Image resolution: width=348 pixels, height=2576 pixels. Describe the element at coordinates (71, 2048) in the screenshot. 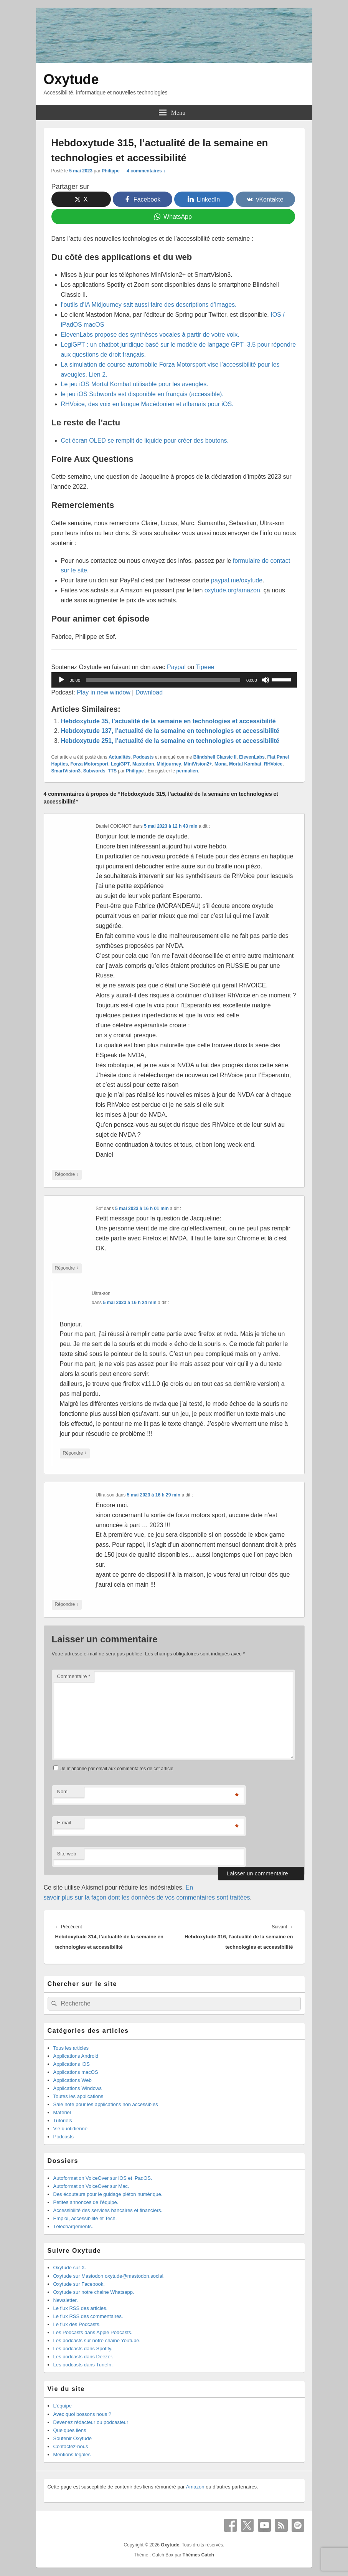

I see `Tous les articles` at that location.